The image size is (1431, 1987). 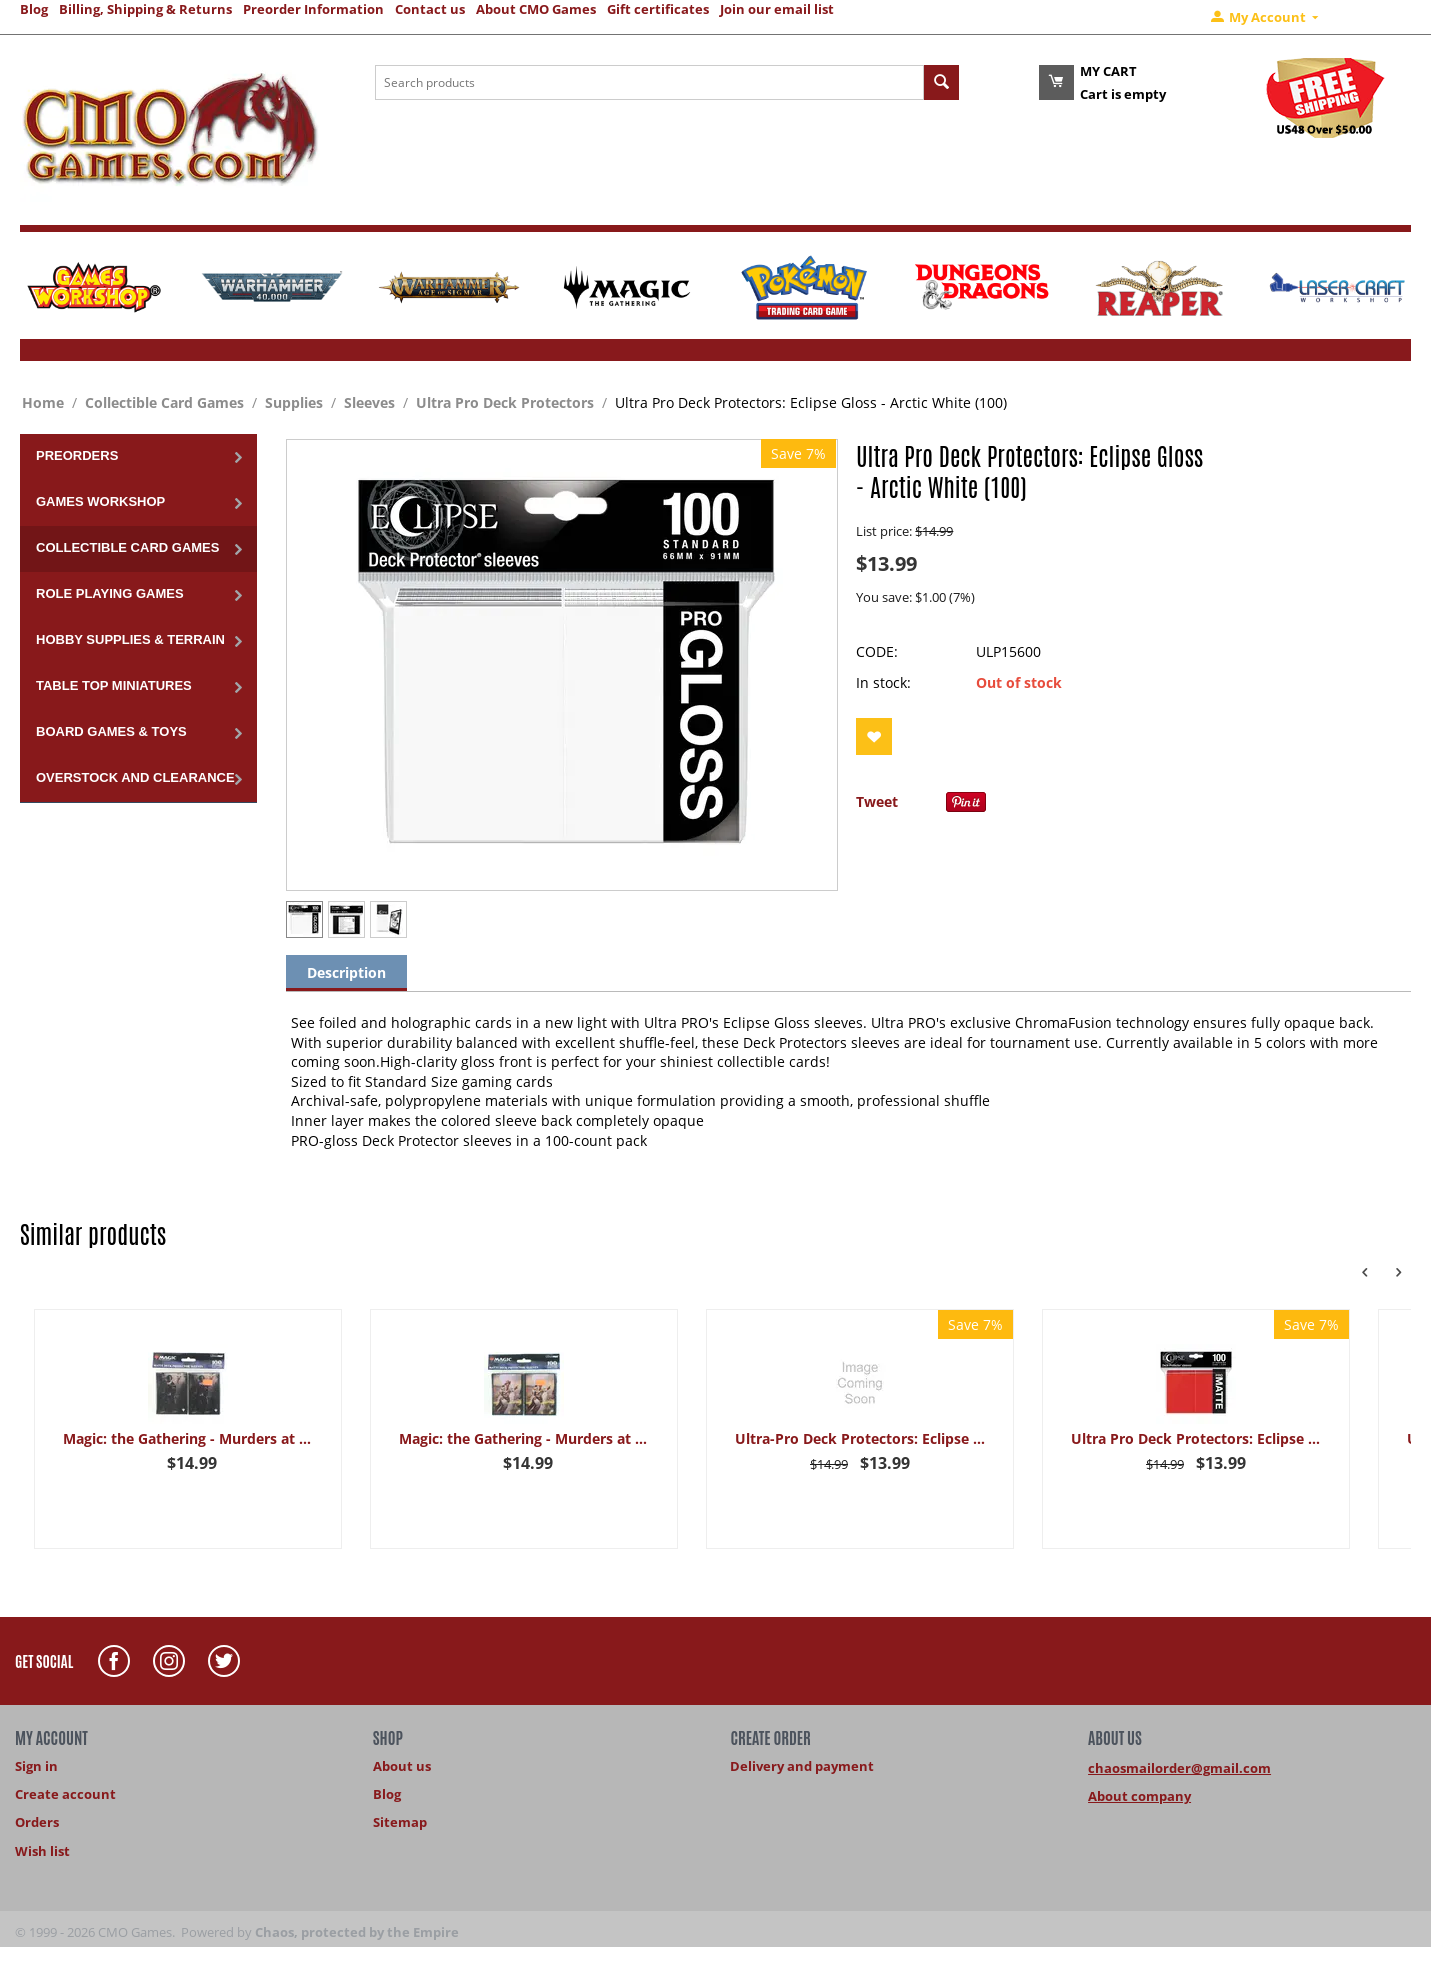 What do you see at coordinates (524, 1438) in the screenshot?
I see `Magic: the Gathering - Murders at Karlov Manor Nelly 100-count matte card sleeves` at bounding box center [524, 1438].